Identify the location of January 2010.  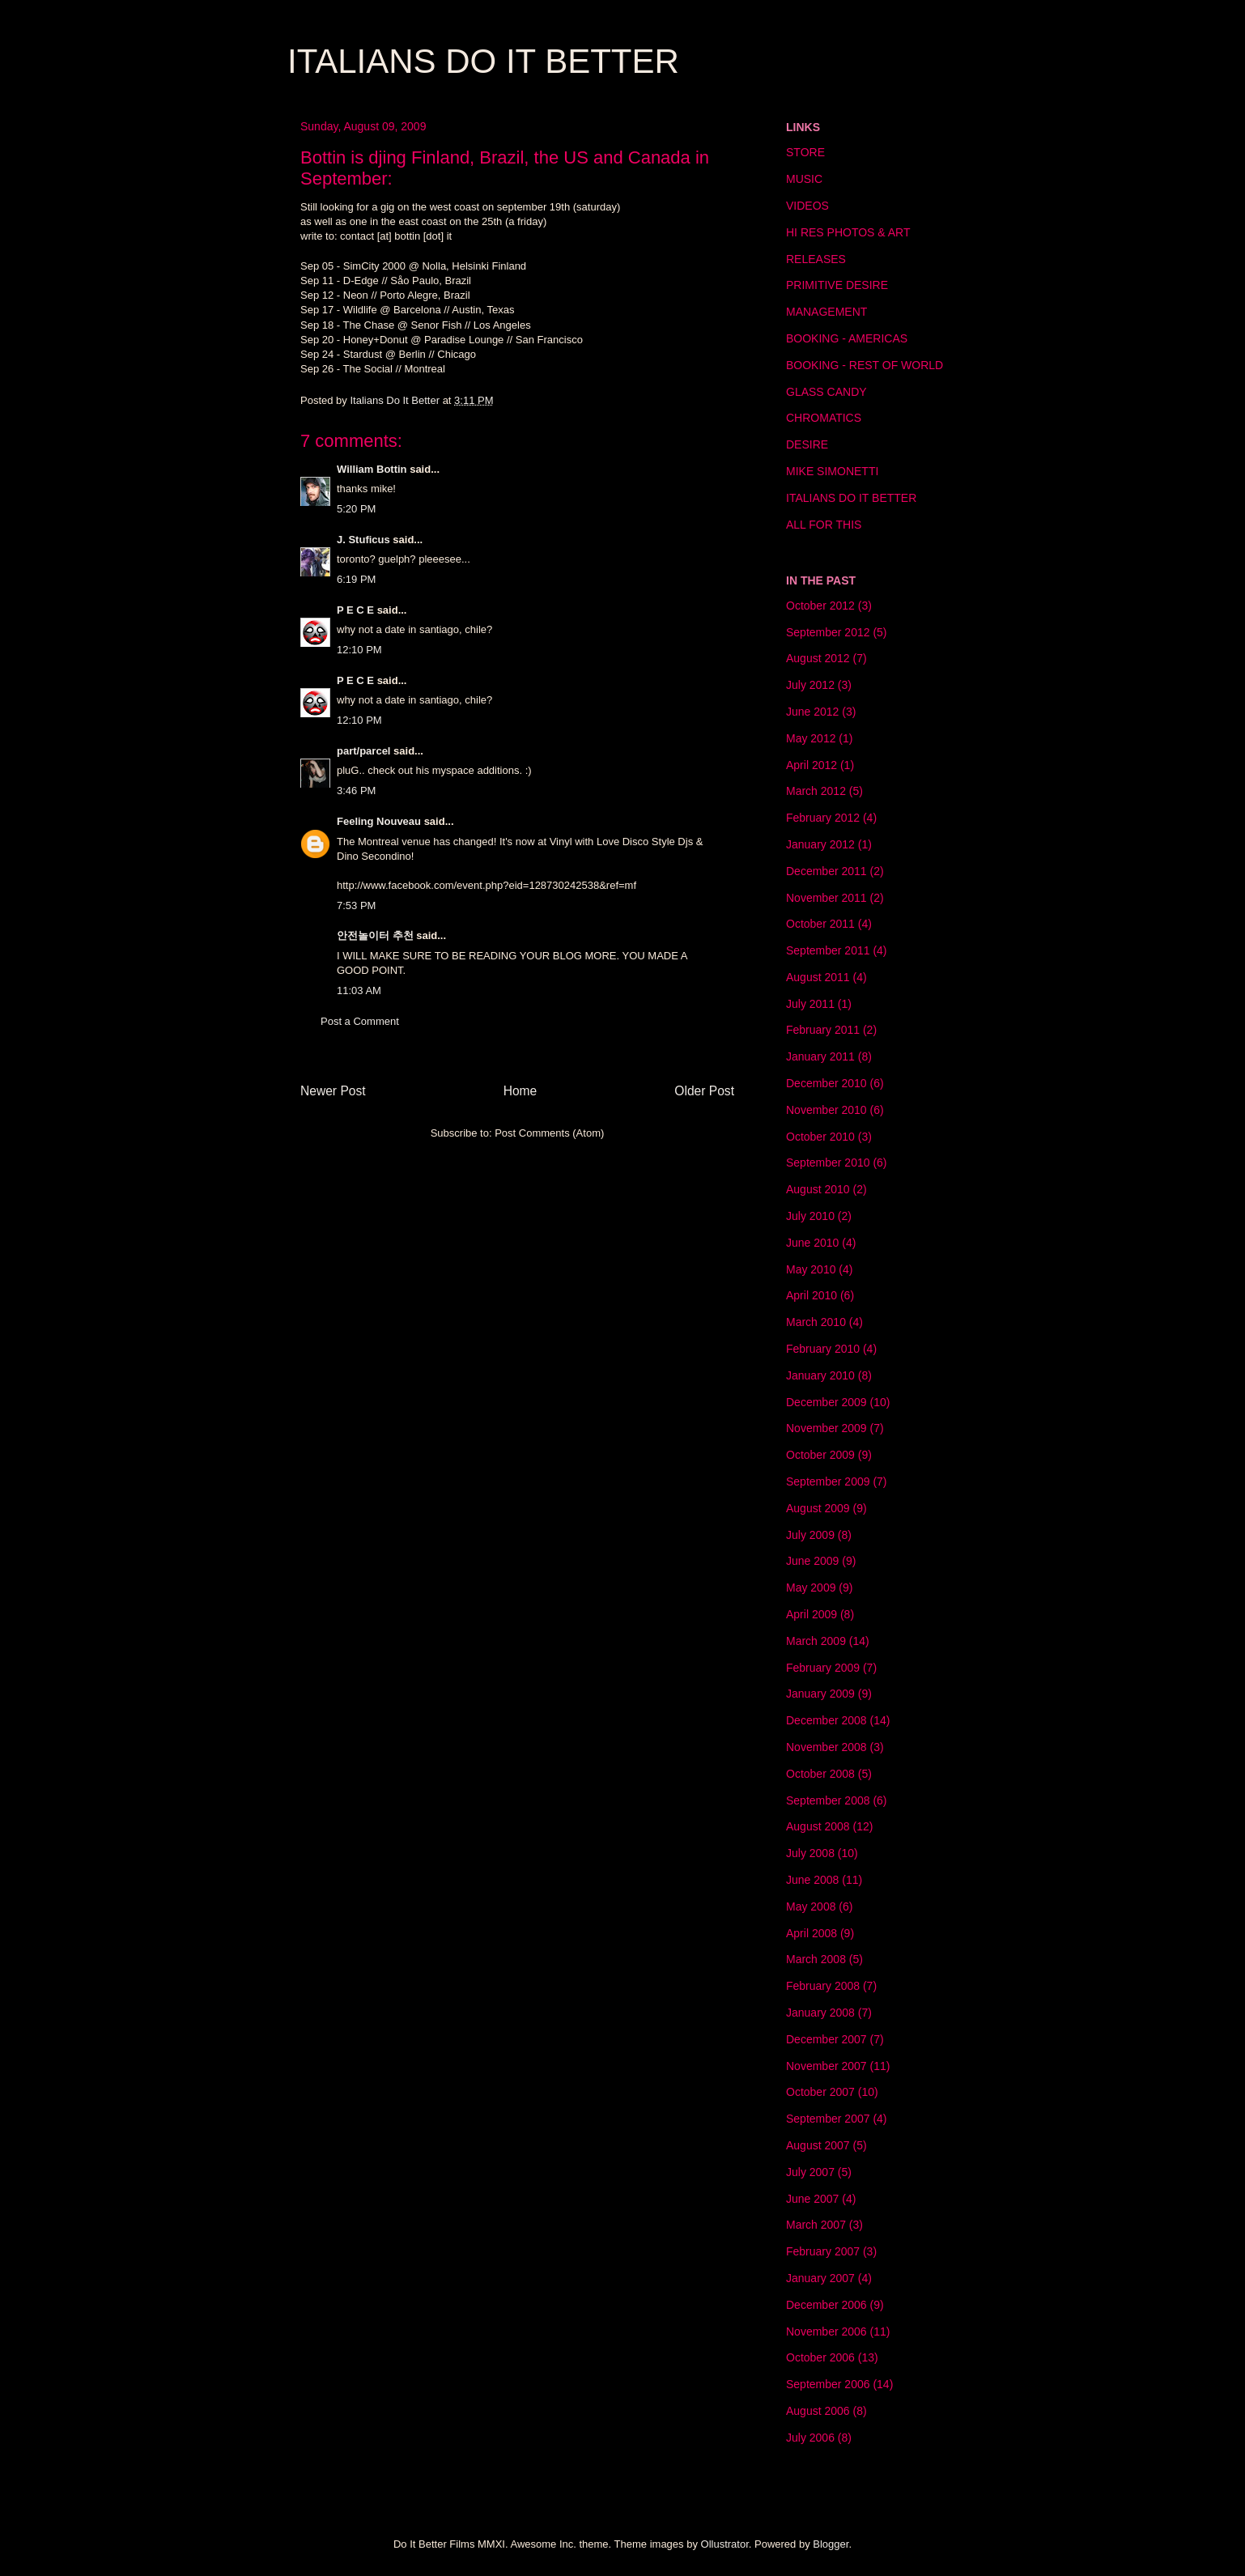
(820, 1375).